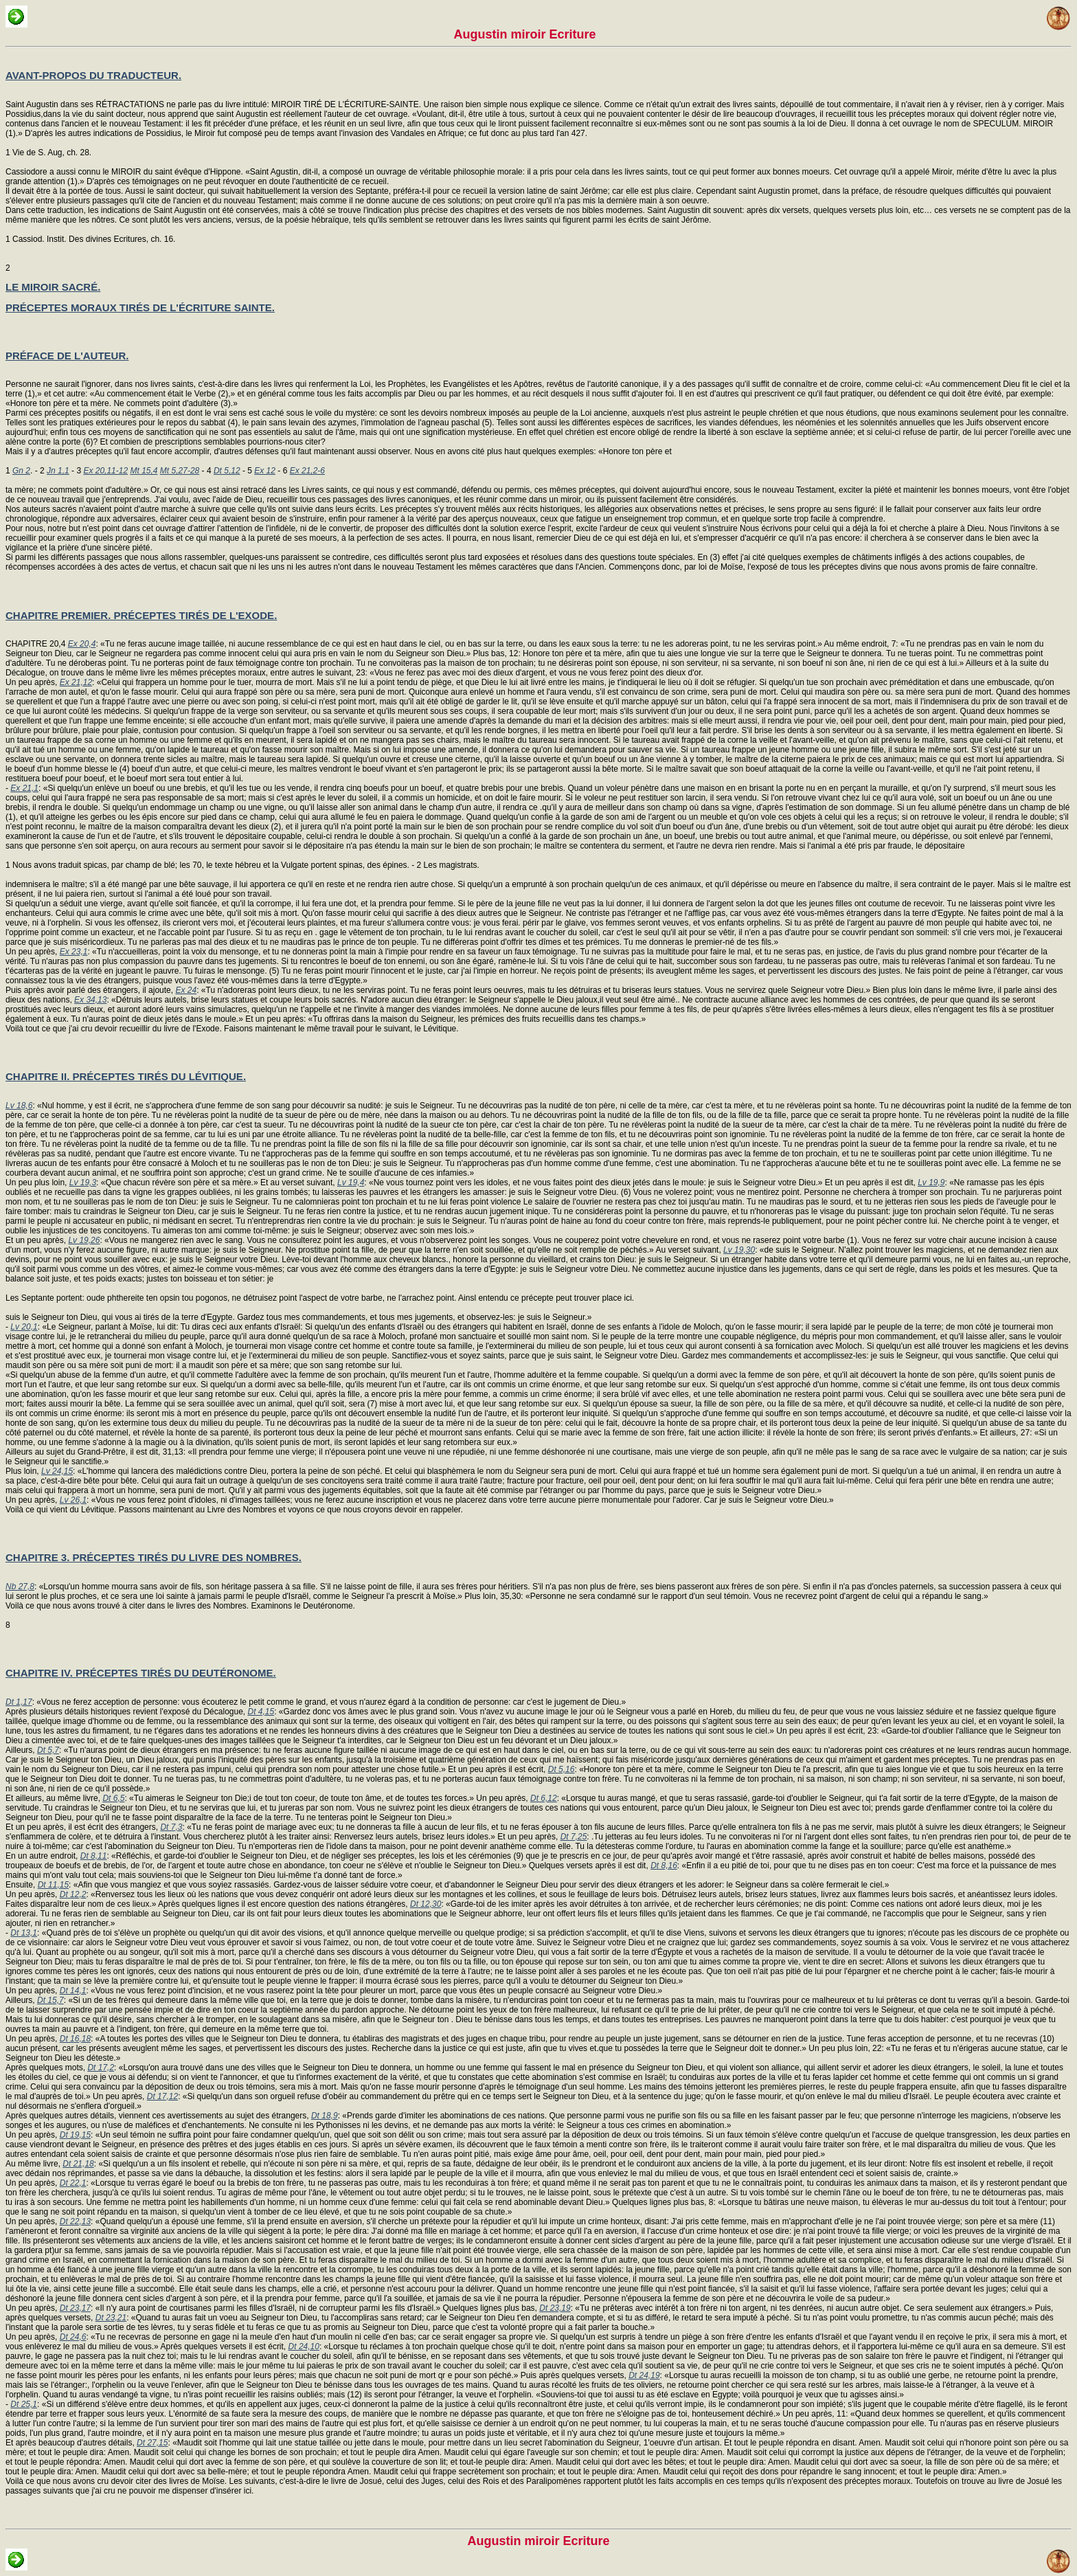 Image resolution: width=1077 pixels, height=2576 pixels. I want to click on Lv 20,1, so click(23, 1327).